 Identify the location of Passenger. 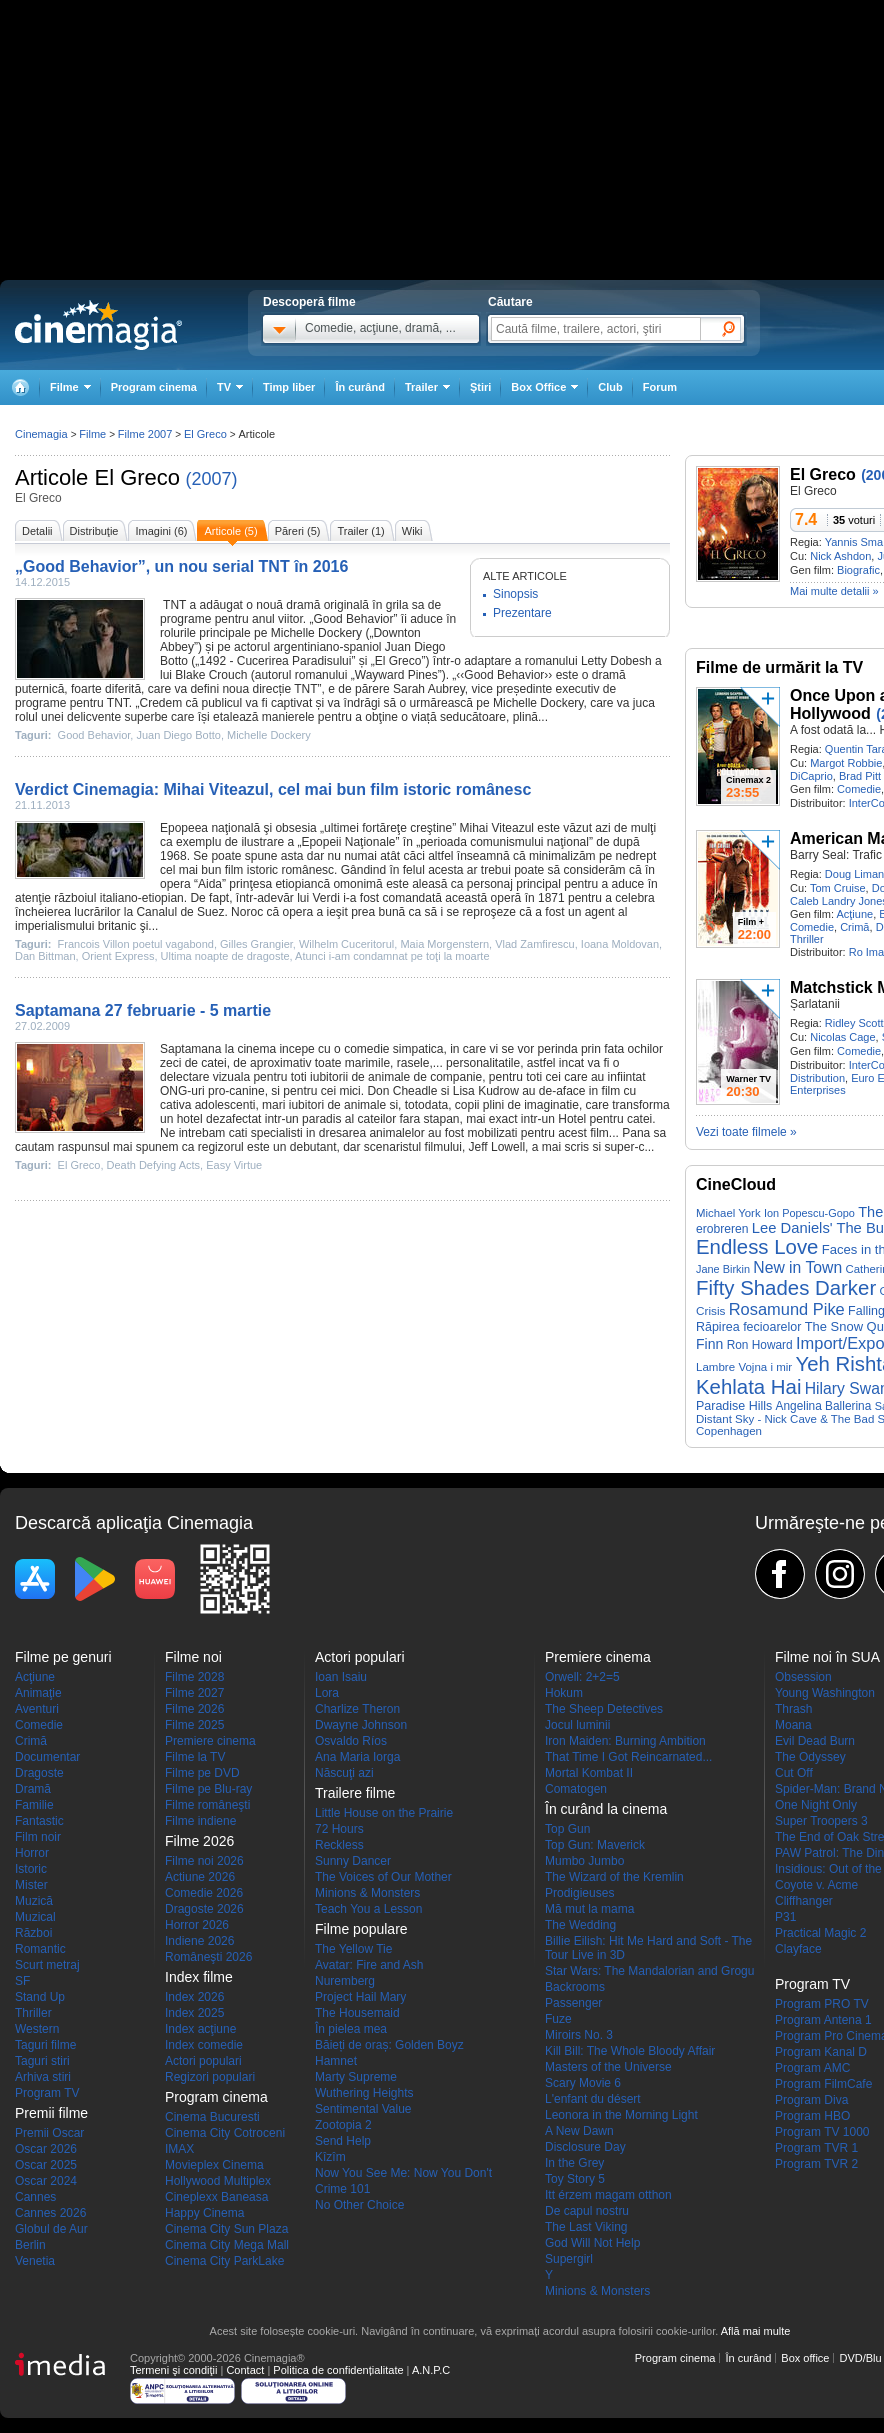
(573, 2003).